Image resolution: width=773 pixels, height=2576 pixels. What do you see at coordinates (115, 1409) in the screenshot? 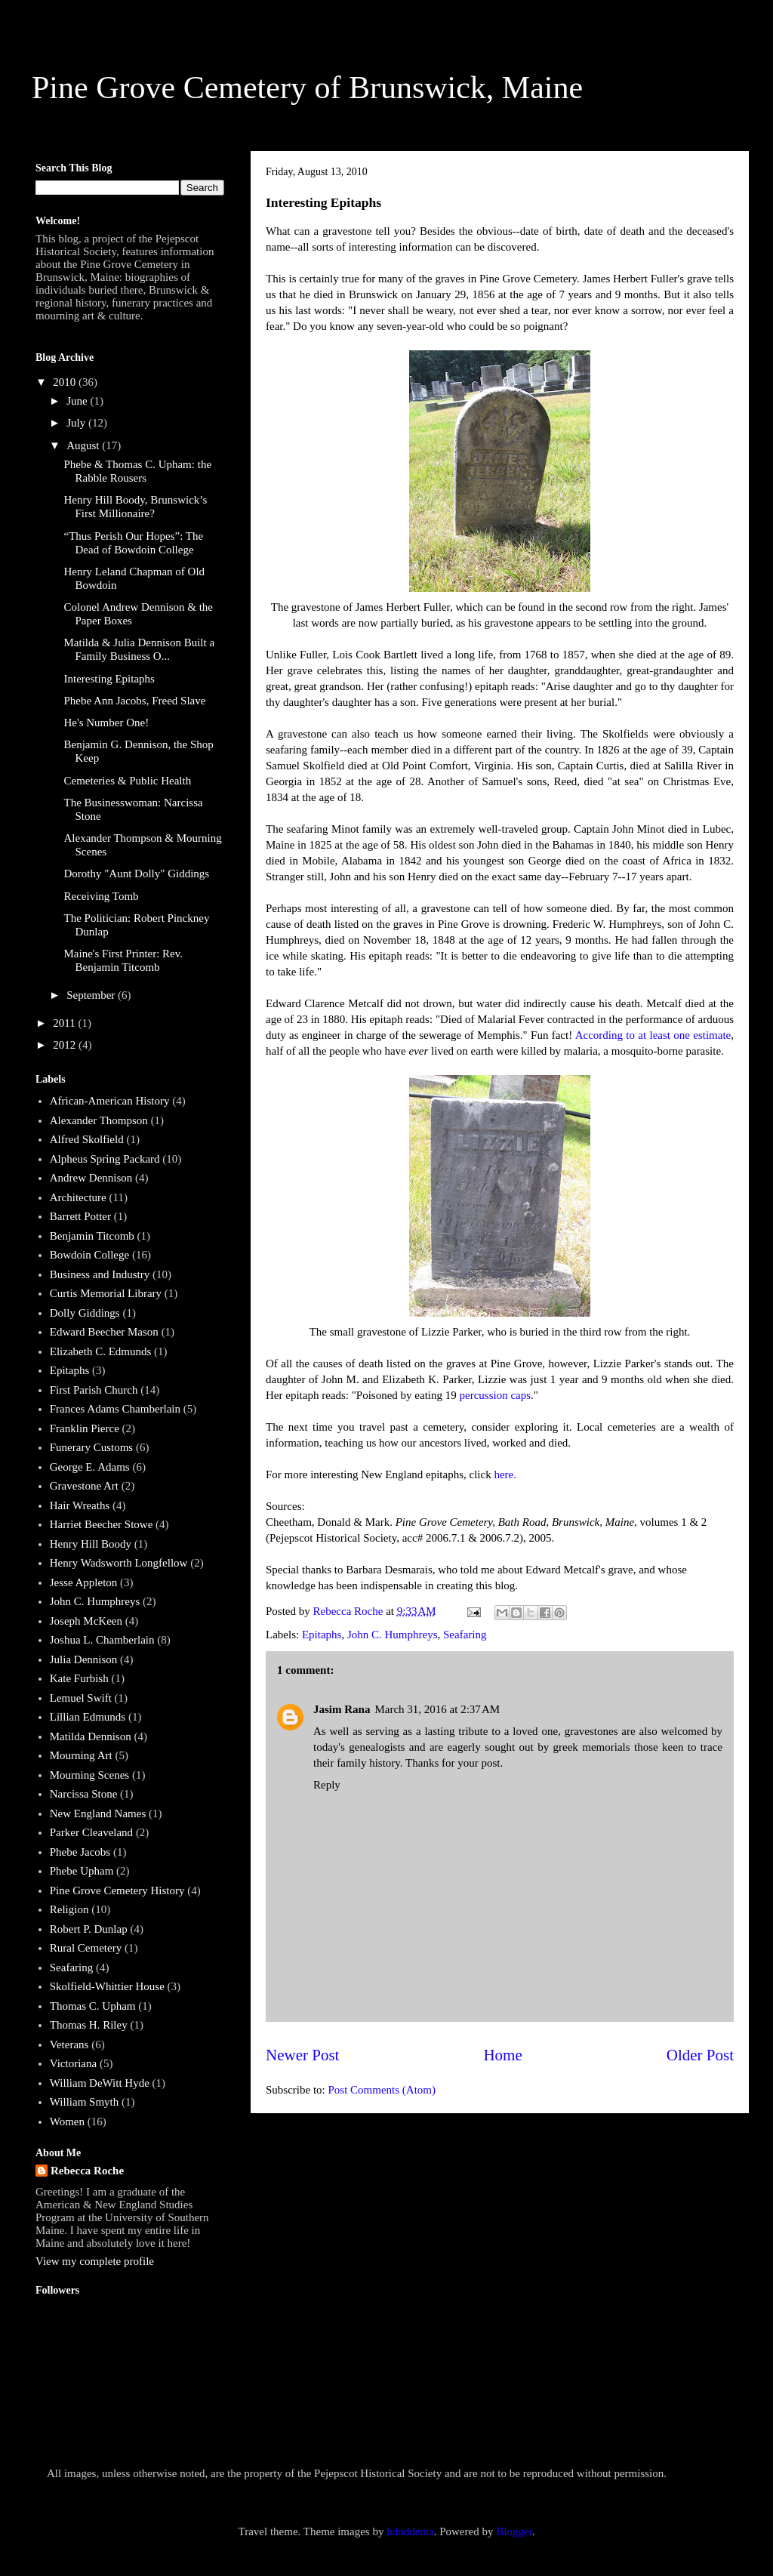
I see `Frances Adams Chamberlain` at bounding box center [115, 1409].